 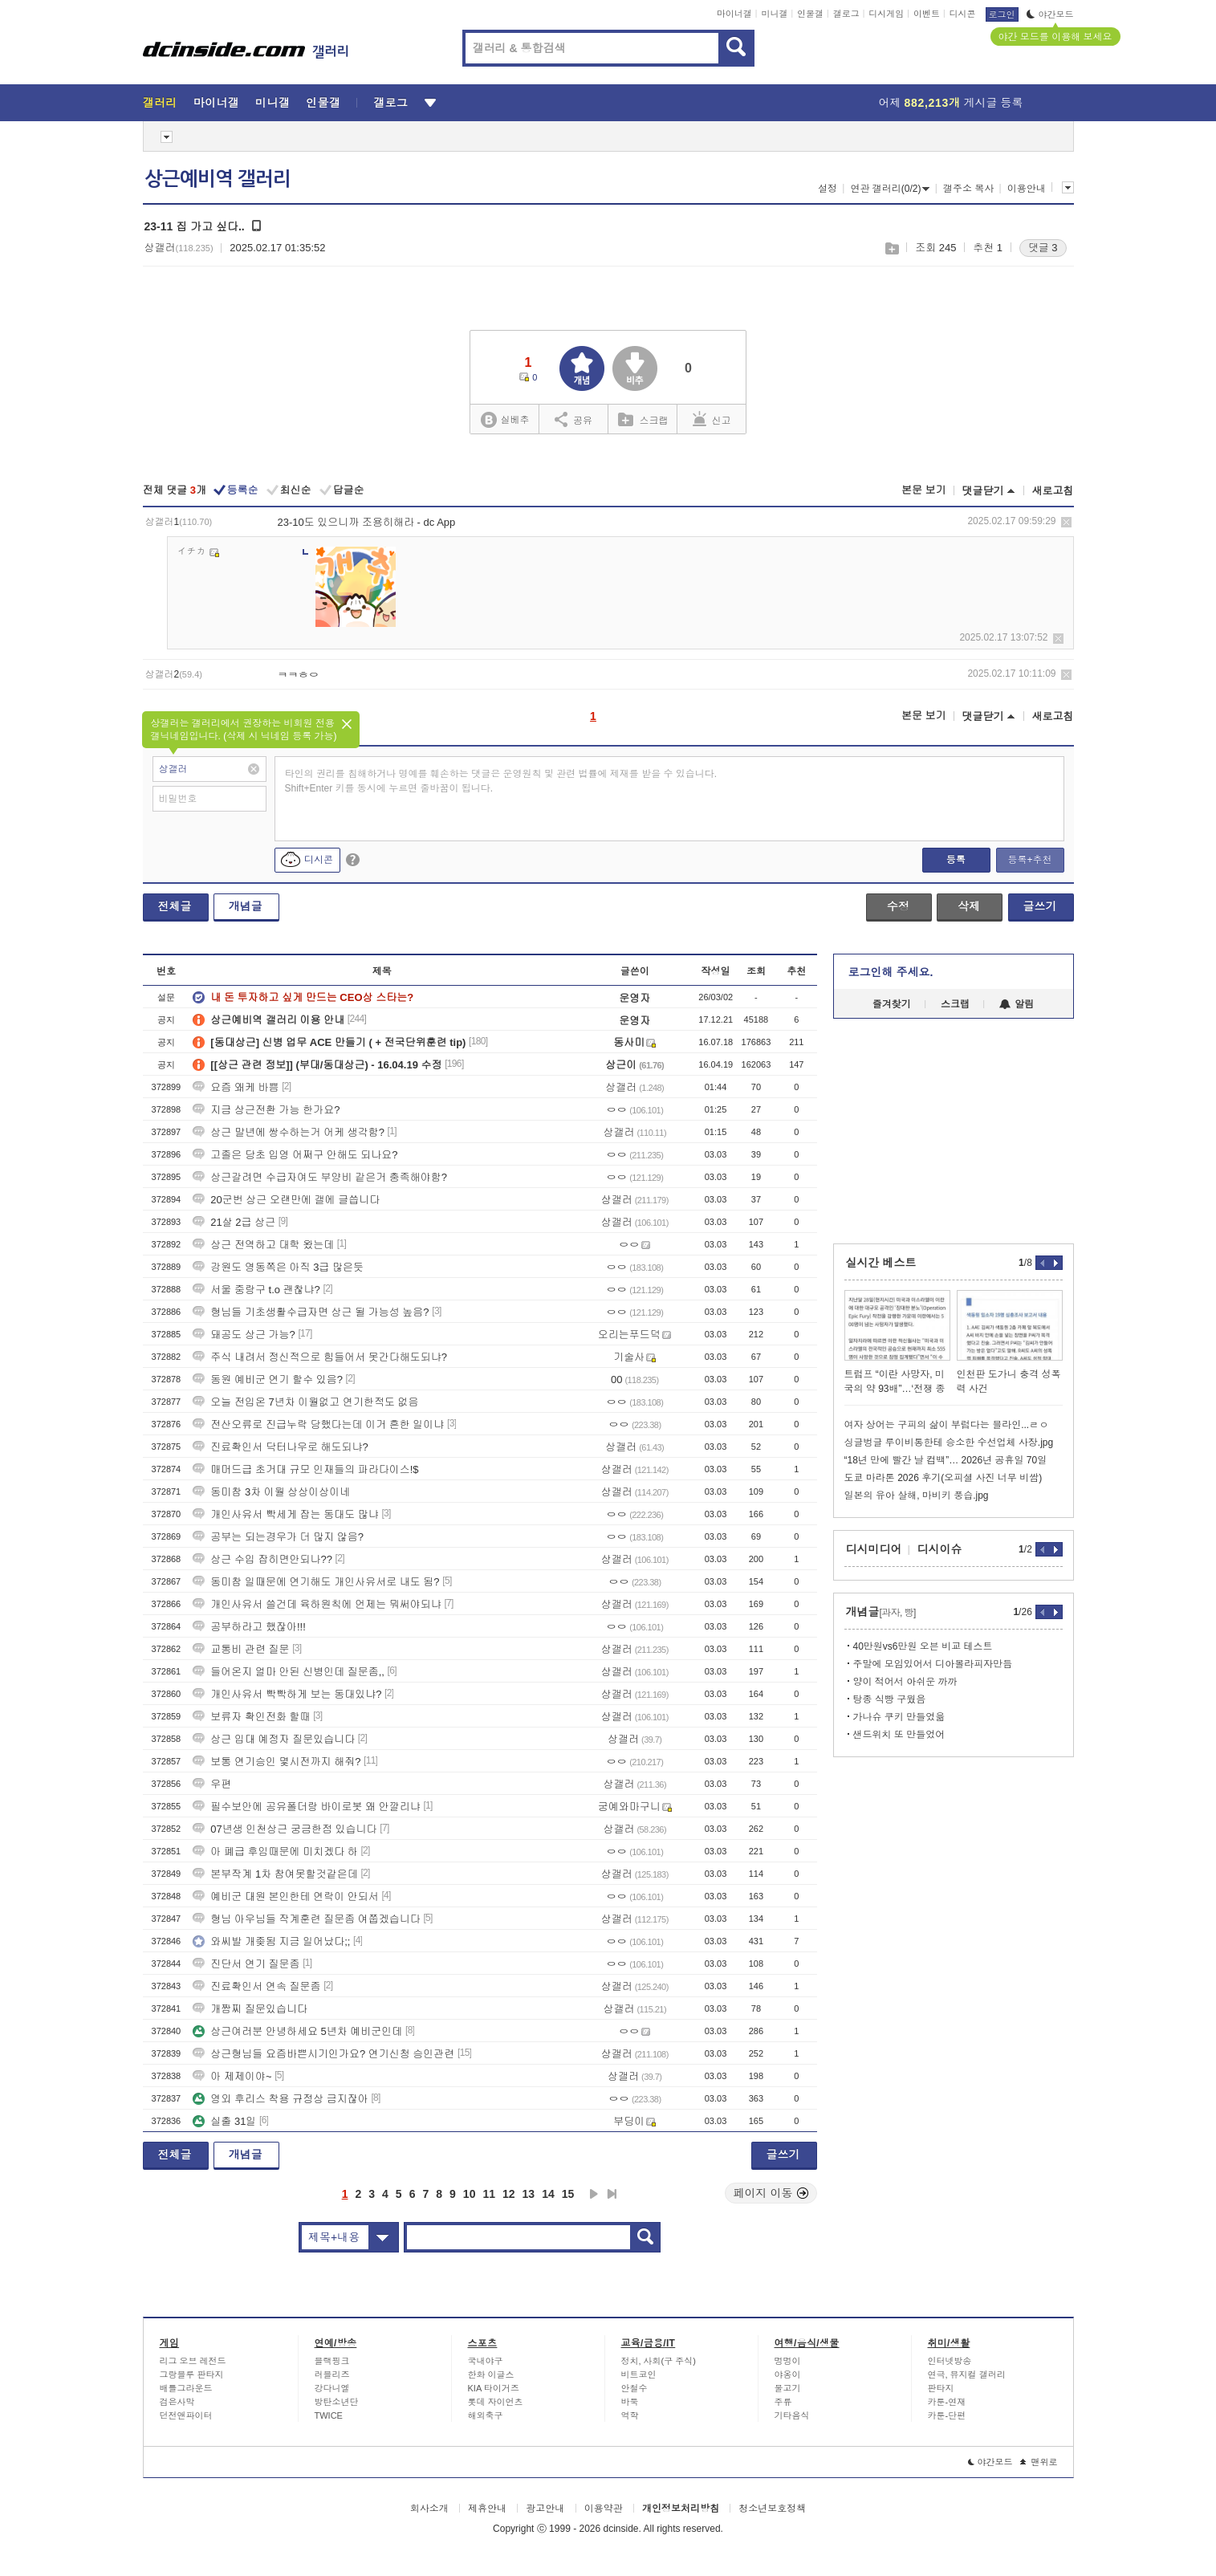 What do you see at coordinates (967, 2374) in the screenshot?
I see `연극, 뮤지컬 갤러리` at bounding box center [967, 2374].